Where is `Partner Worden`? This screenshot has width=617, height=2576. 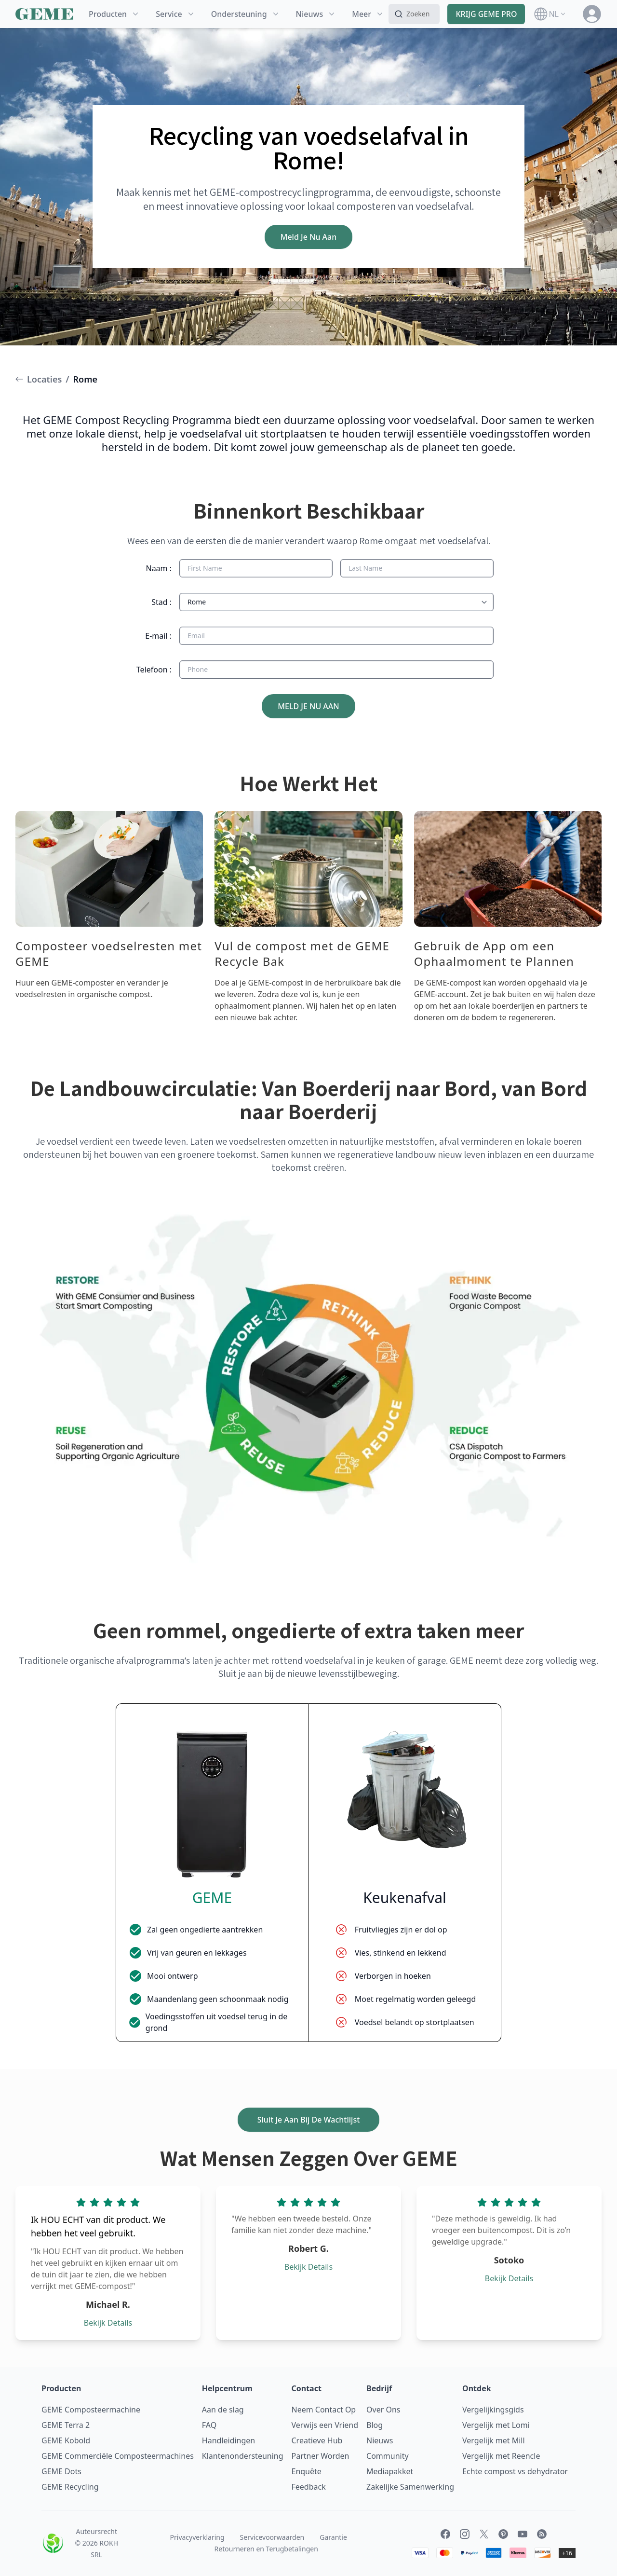 Partner Worden is located at coordinates (320, 2456).